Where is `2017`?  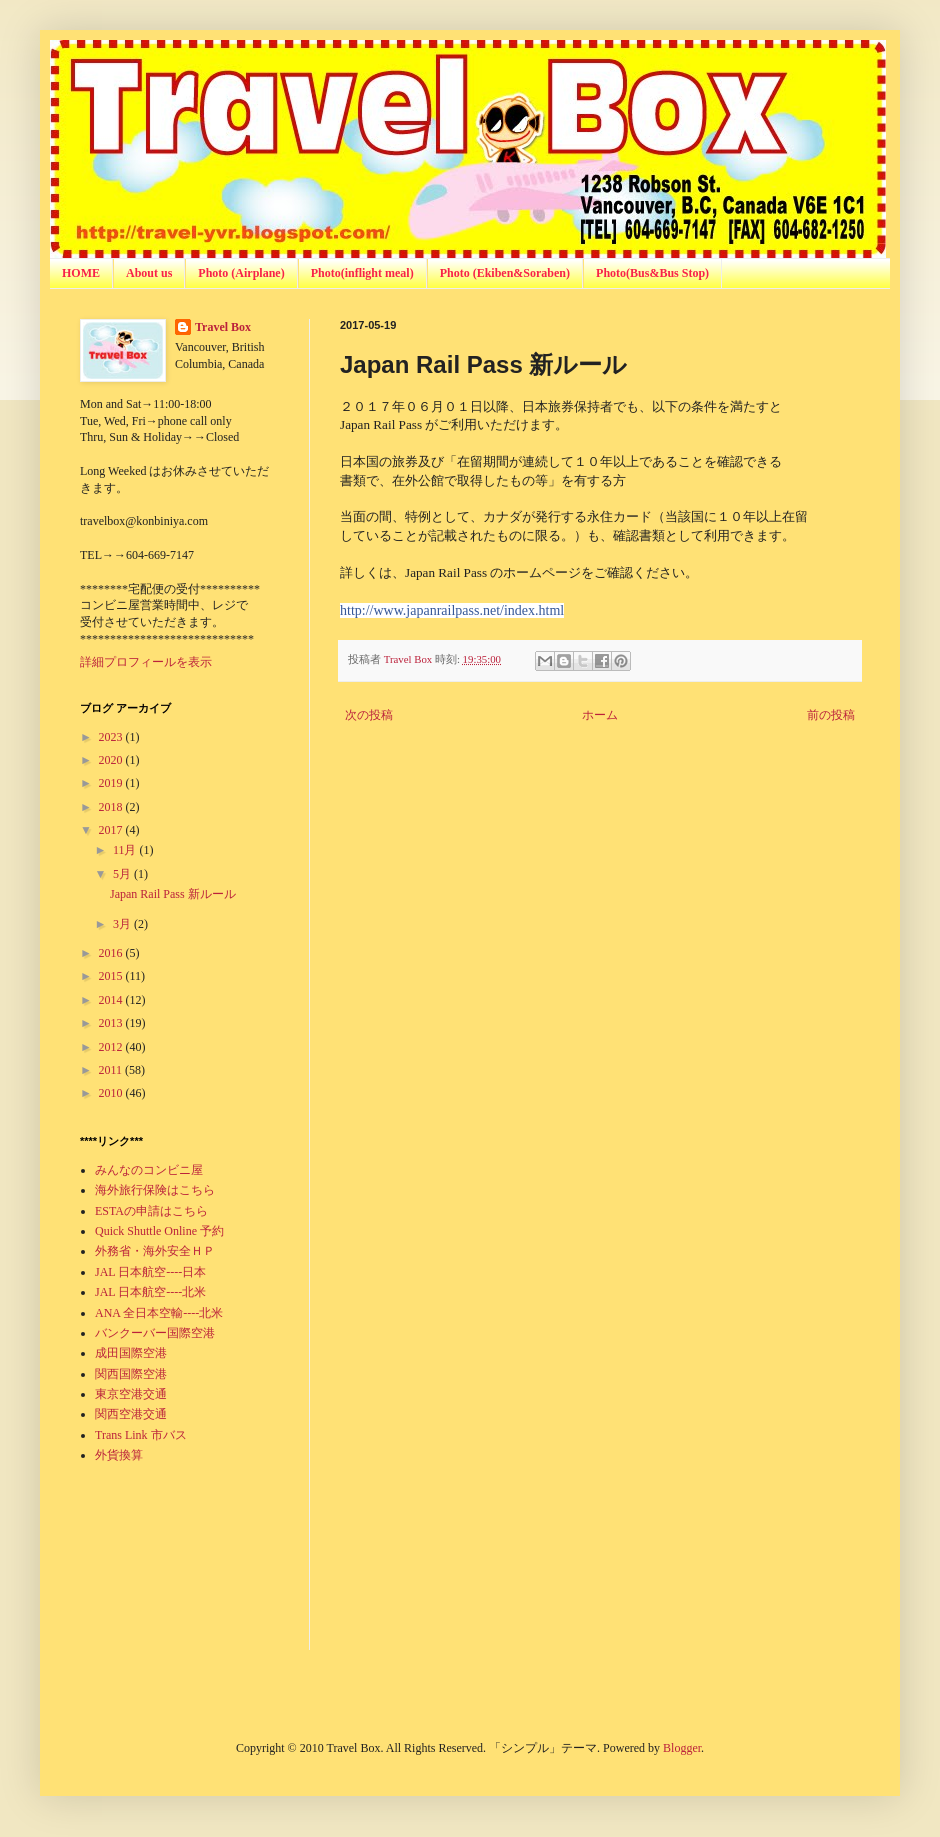
2017 is located at coordinates (112, 830).